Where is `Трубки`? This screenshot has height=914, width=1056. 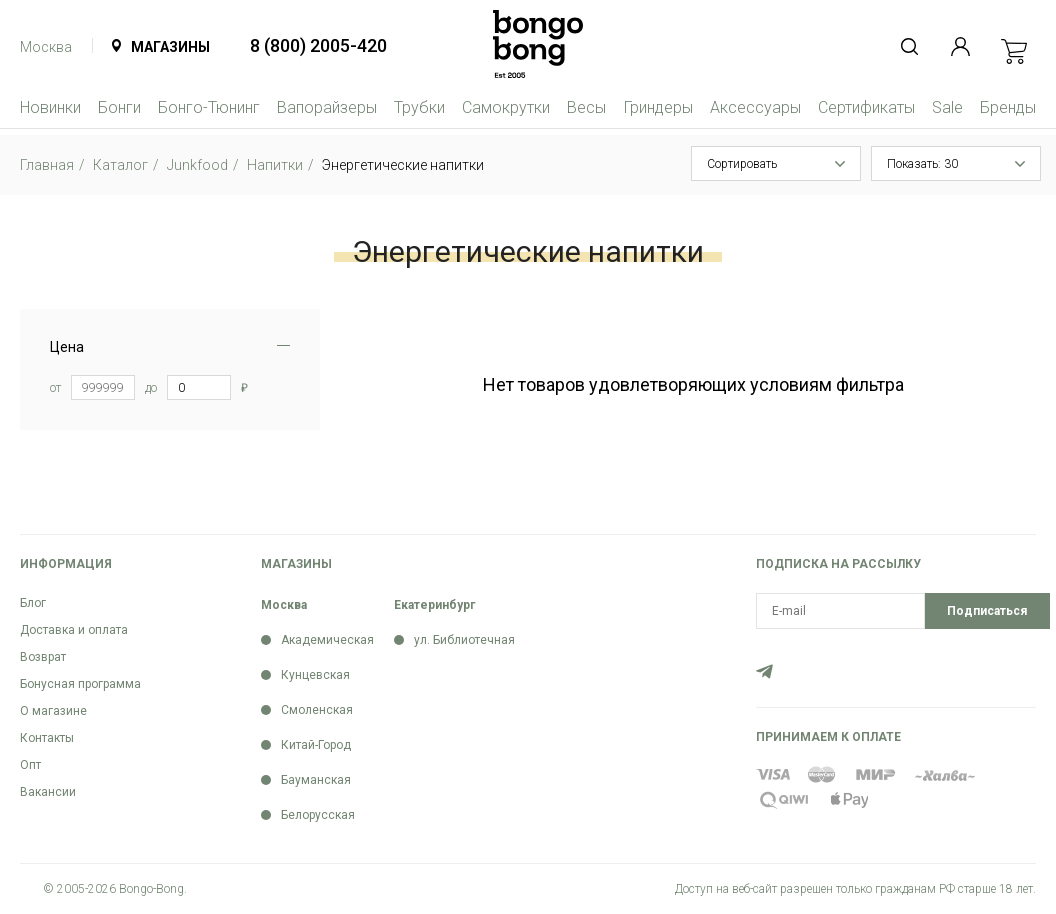 Трубки is located at coordinates (419, 107).